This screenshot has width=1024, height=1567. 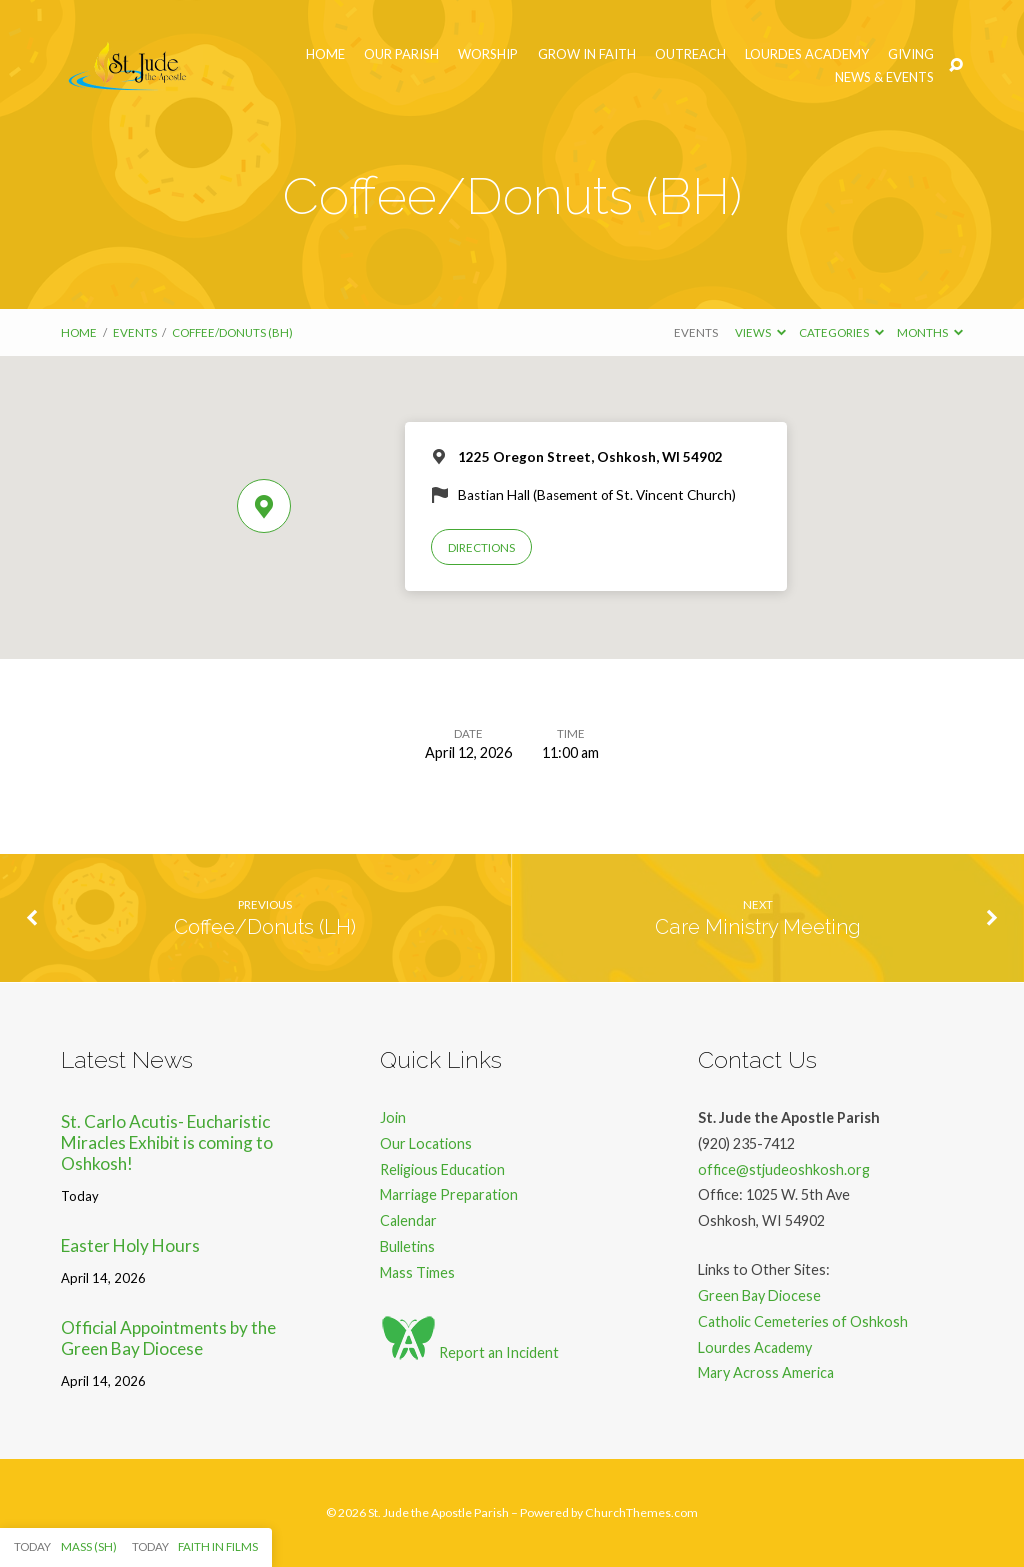 What do you see at coordinates (442, 1169) in the screenshot?
I see `Religious Education` at bounding box center [442, 1169].